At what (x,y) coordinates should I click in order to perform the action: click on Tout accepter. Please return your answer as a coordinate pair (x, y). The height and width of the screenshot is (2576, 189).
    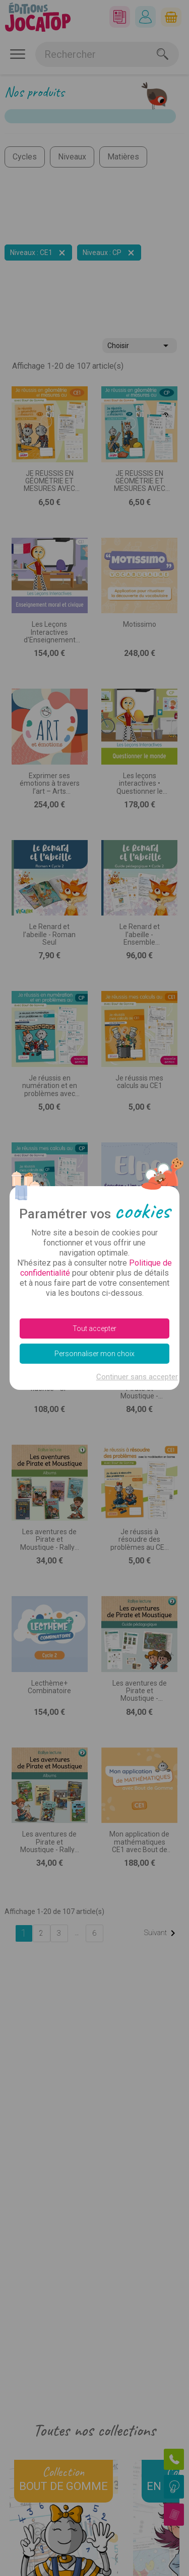
    Looking at the image, I should click on (94, 1328).